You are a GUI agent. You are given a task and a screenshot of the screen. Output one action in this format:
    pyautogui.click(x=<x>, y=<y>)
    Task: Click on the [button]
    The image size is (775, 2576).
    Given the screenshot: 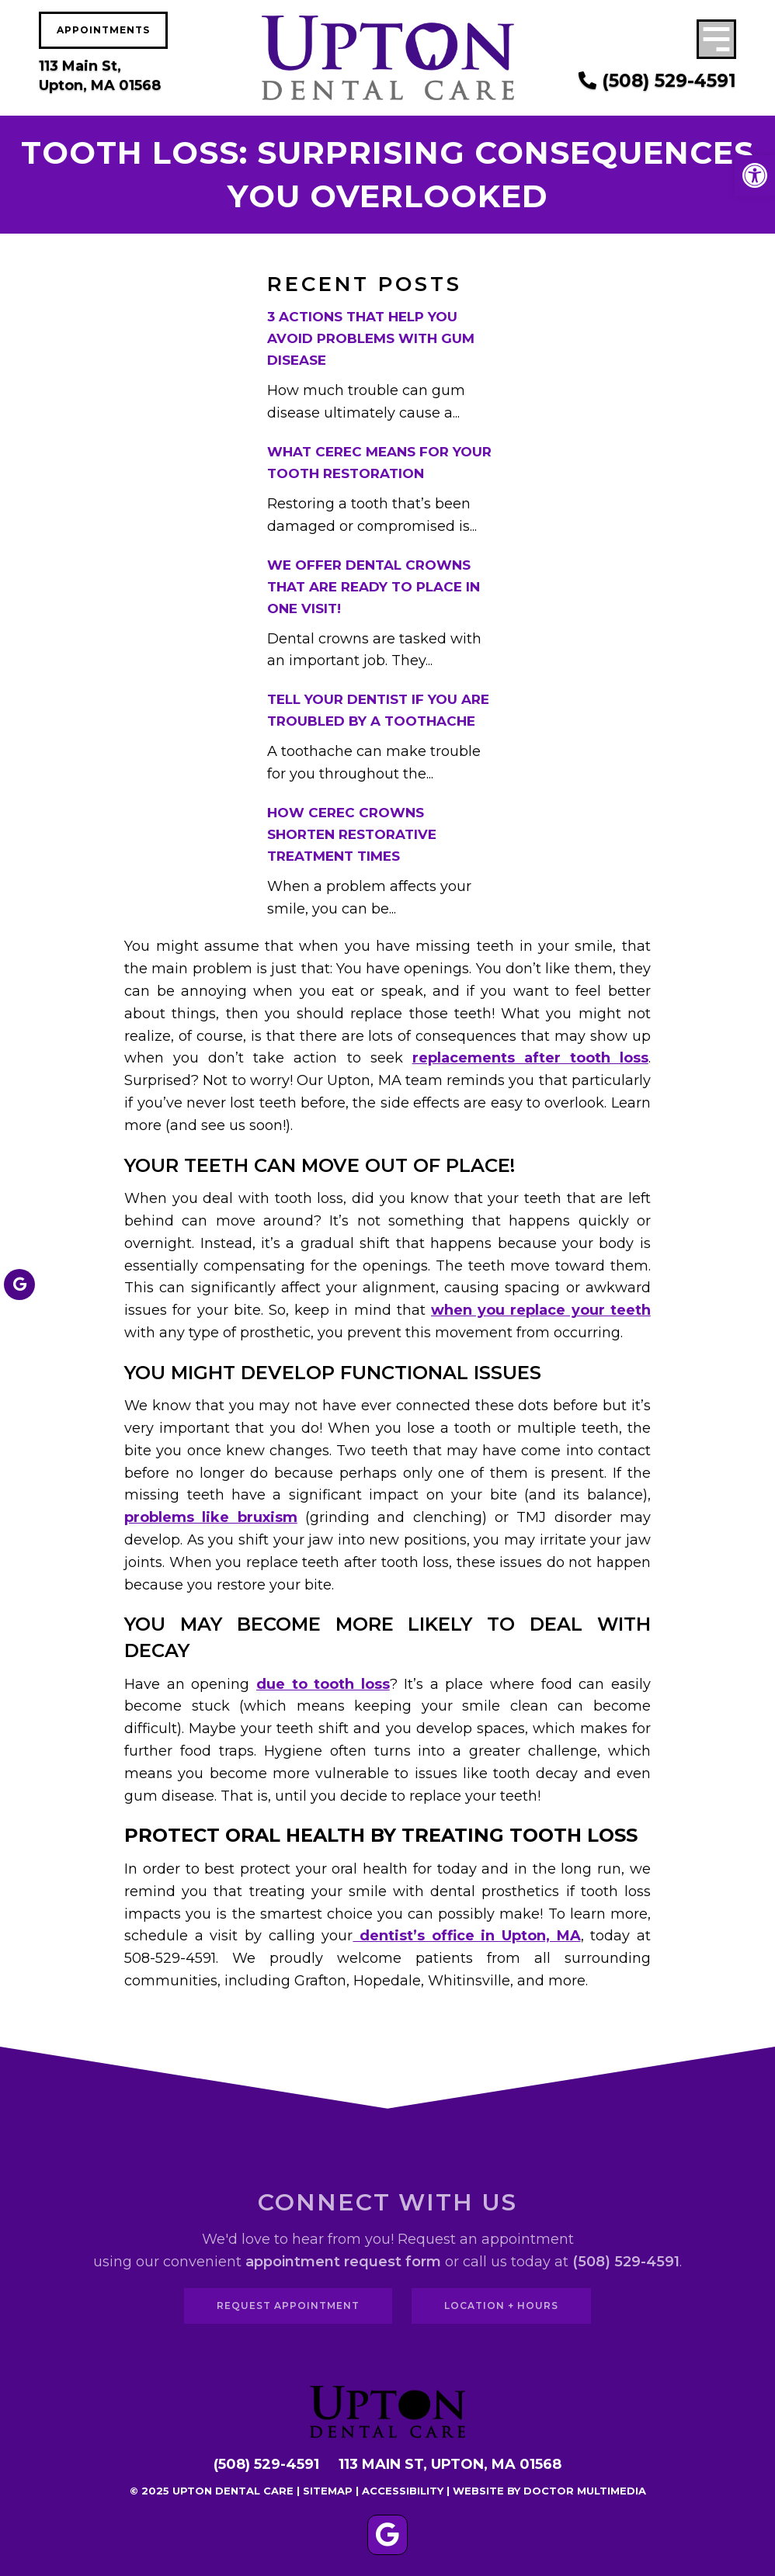 What is the action you would take?
    pyautogui.click(x=755, y=175)
    